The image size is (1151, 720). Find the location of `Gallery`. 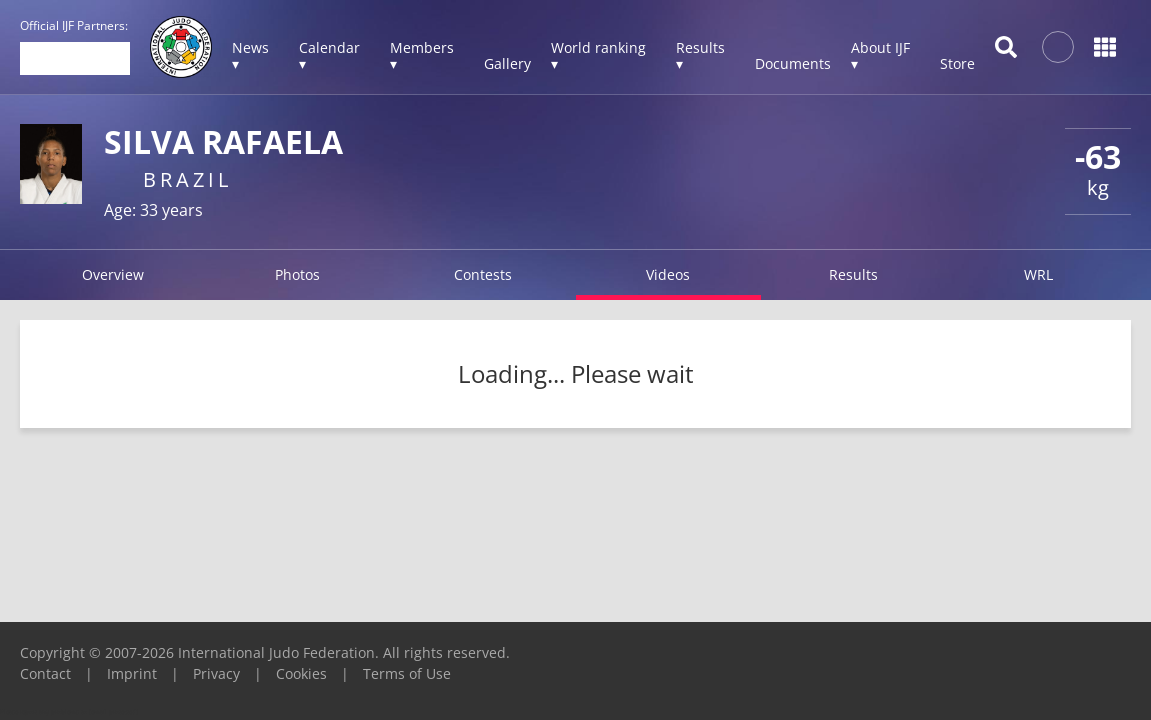

Gallery is located at coordinates (507, 63).